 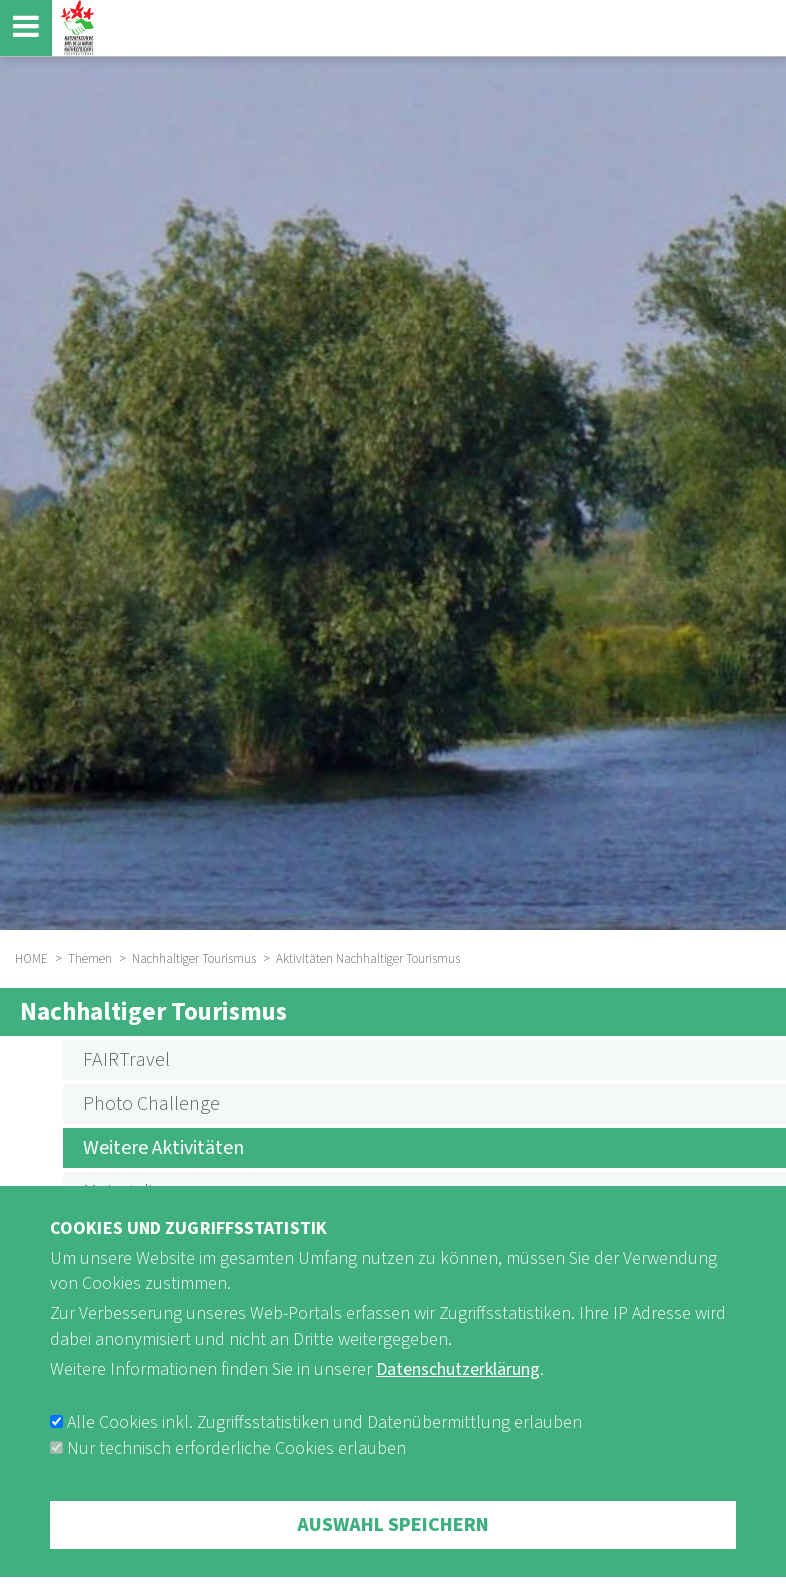 What do you see at coordinates (324, 1451) in the screenshot?
I see `Alle Cookies inkl. Zugriffsstatistiken und Datenübermittlung erlauben` at bounding box center [324, 1451].